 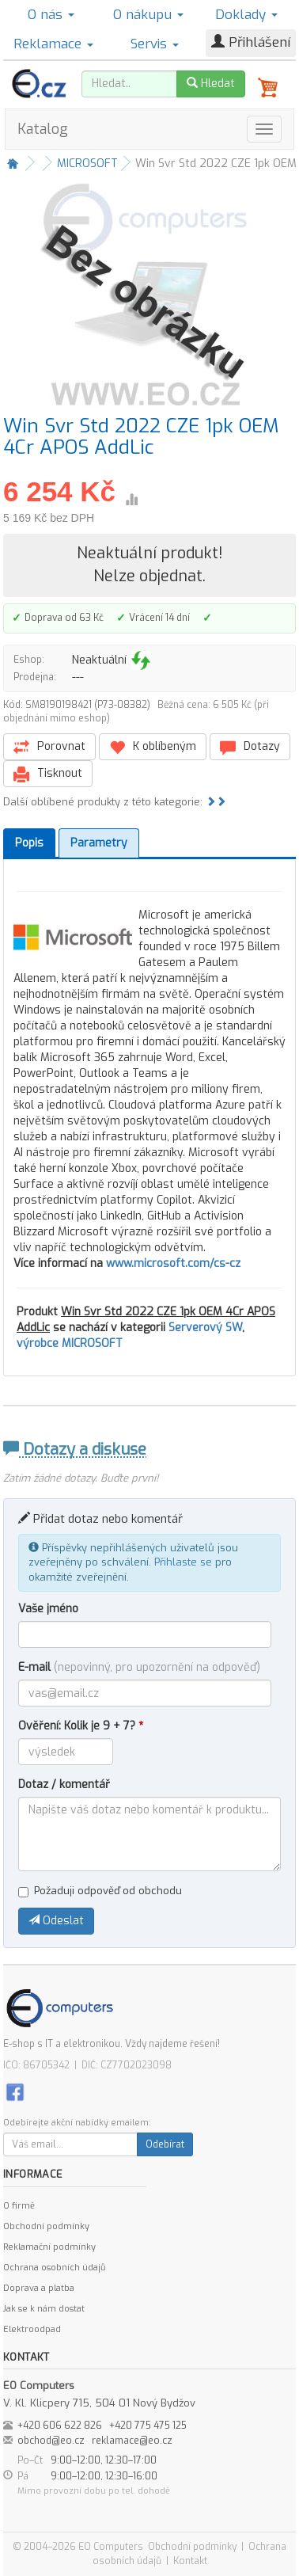 I want to click on O nás, so click(x=51, y=15).